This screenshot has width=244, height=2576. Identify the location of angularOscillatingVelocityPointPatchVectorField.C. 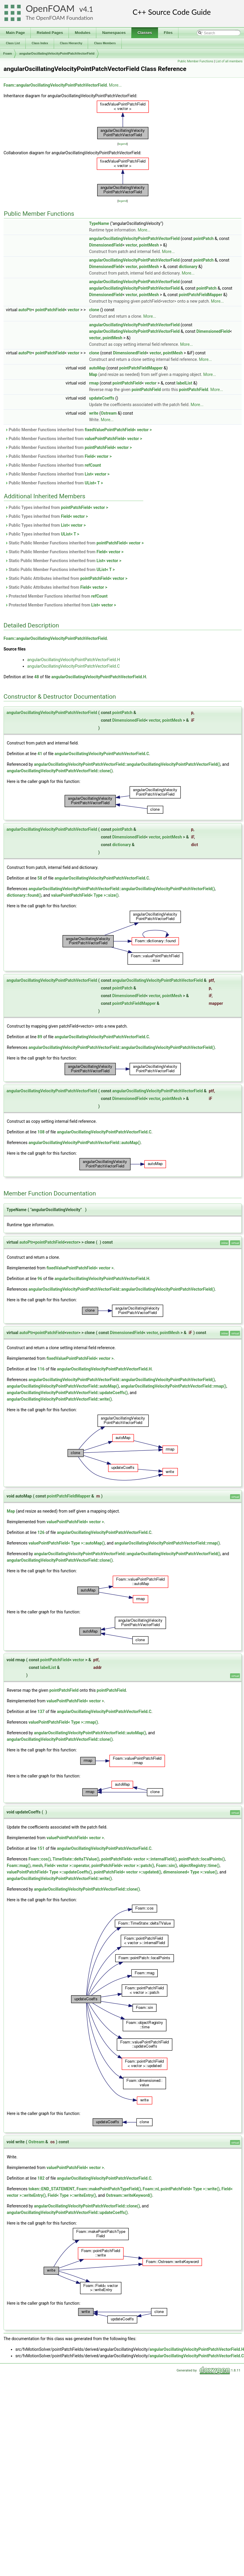
(73, 666).